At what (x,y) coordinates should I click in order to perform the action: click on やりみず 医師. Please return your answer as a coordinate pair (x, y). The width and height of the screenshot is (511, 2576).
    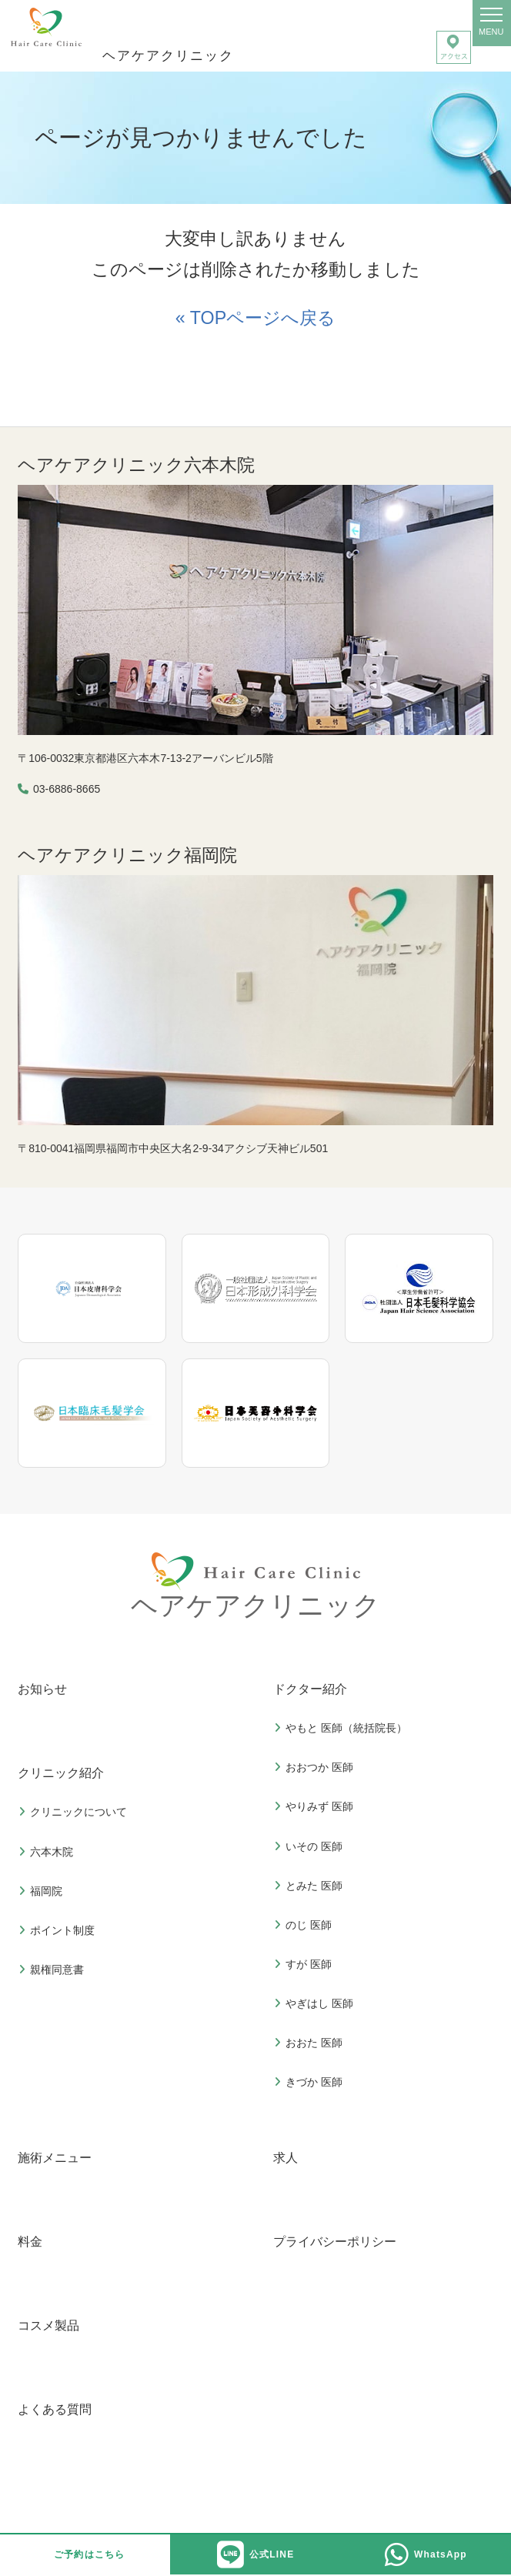
    Looking at the image, I should click on (315, 1806).